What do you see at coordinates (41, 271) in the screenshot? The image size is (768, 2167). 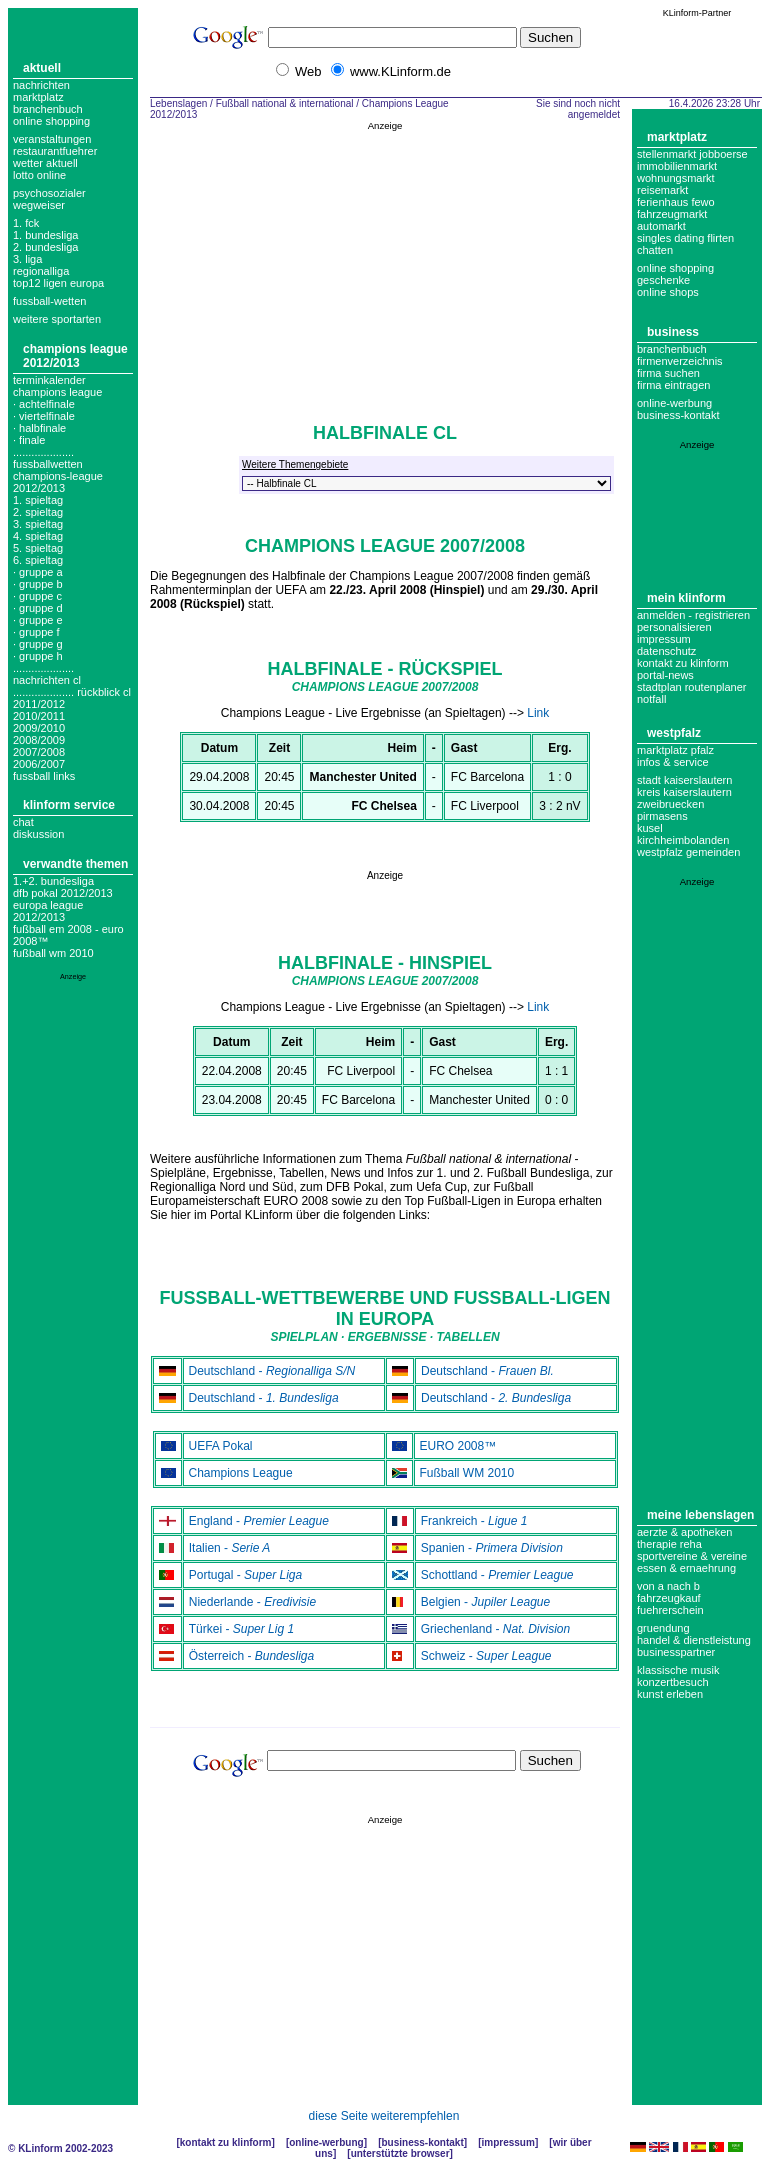 I see `regionalliga` at bounding box center [41, 271].